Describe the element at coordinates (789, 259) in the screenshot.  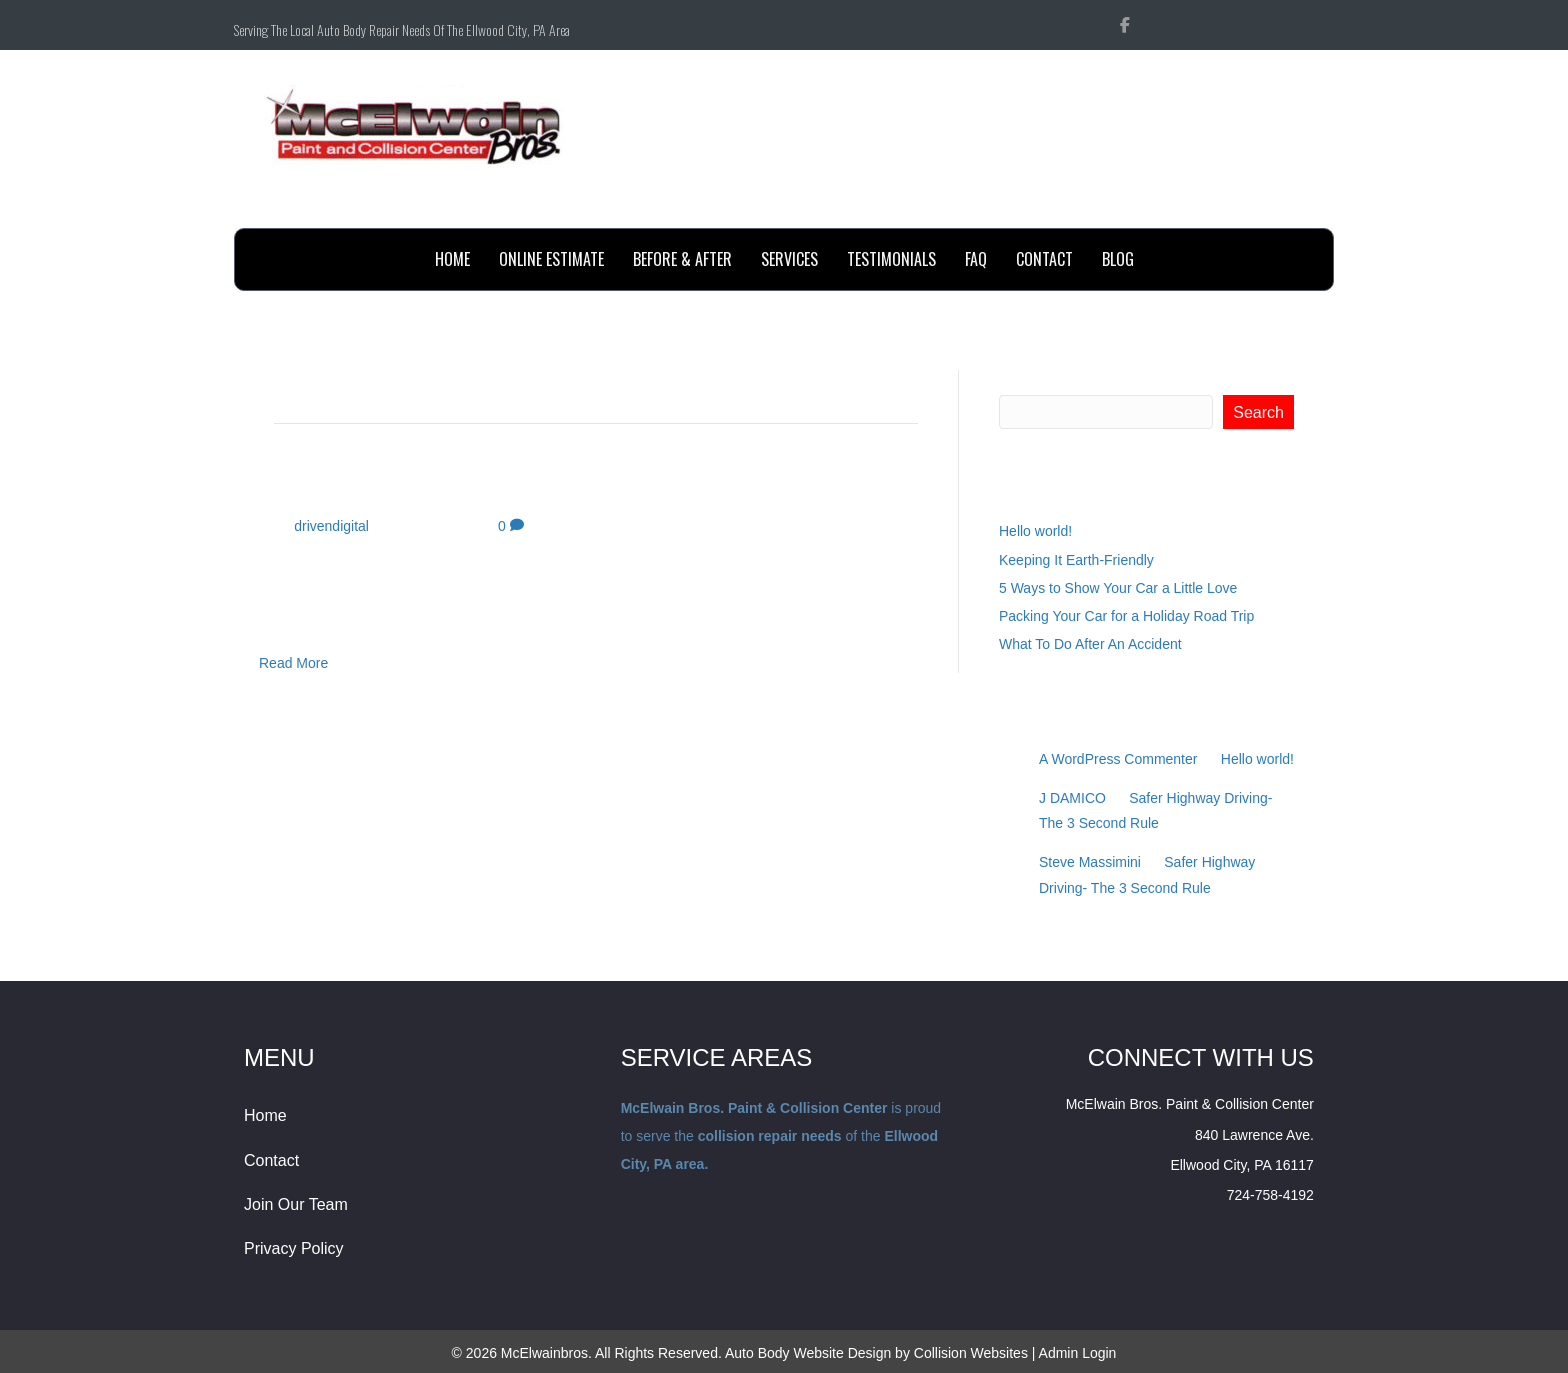
I see `Services [menuitem]` at that location.